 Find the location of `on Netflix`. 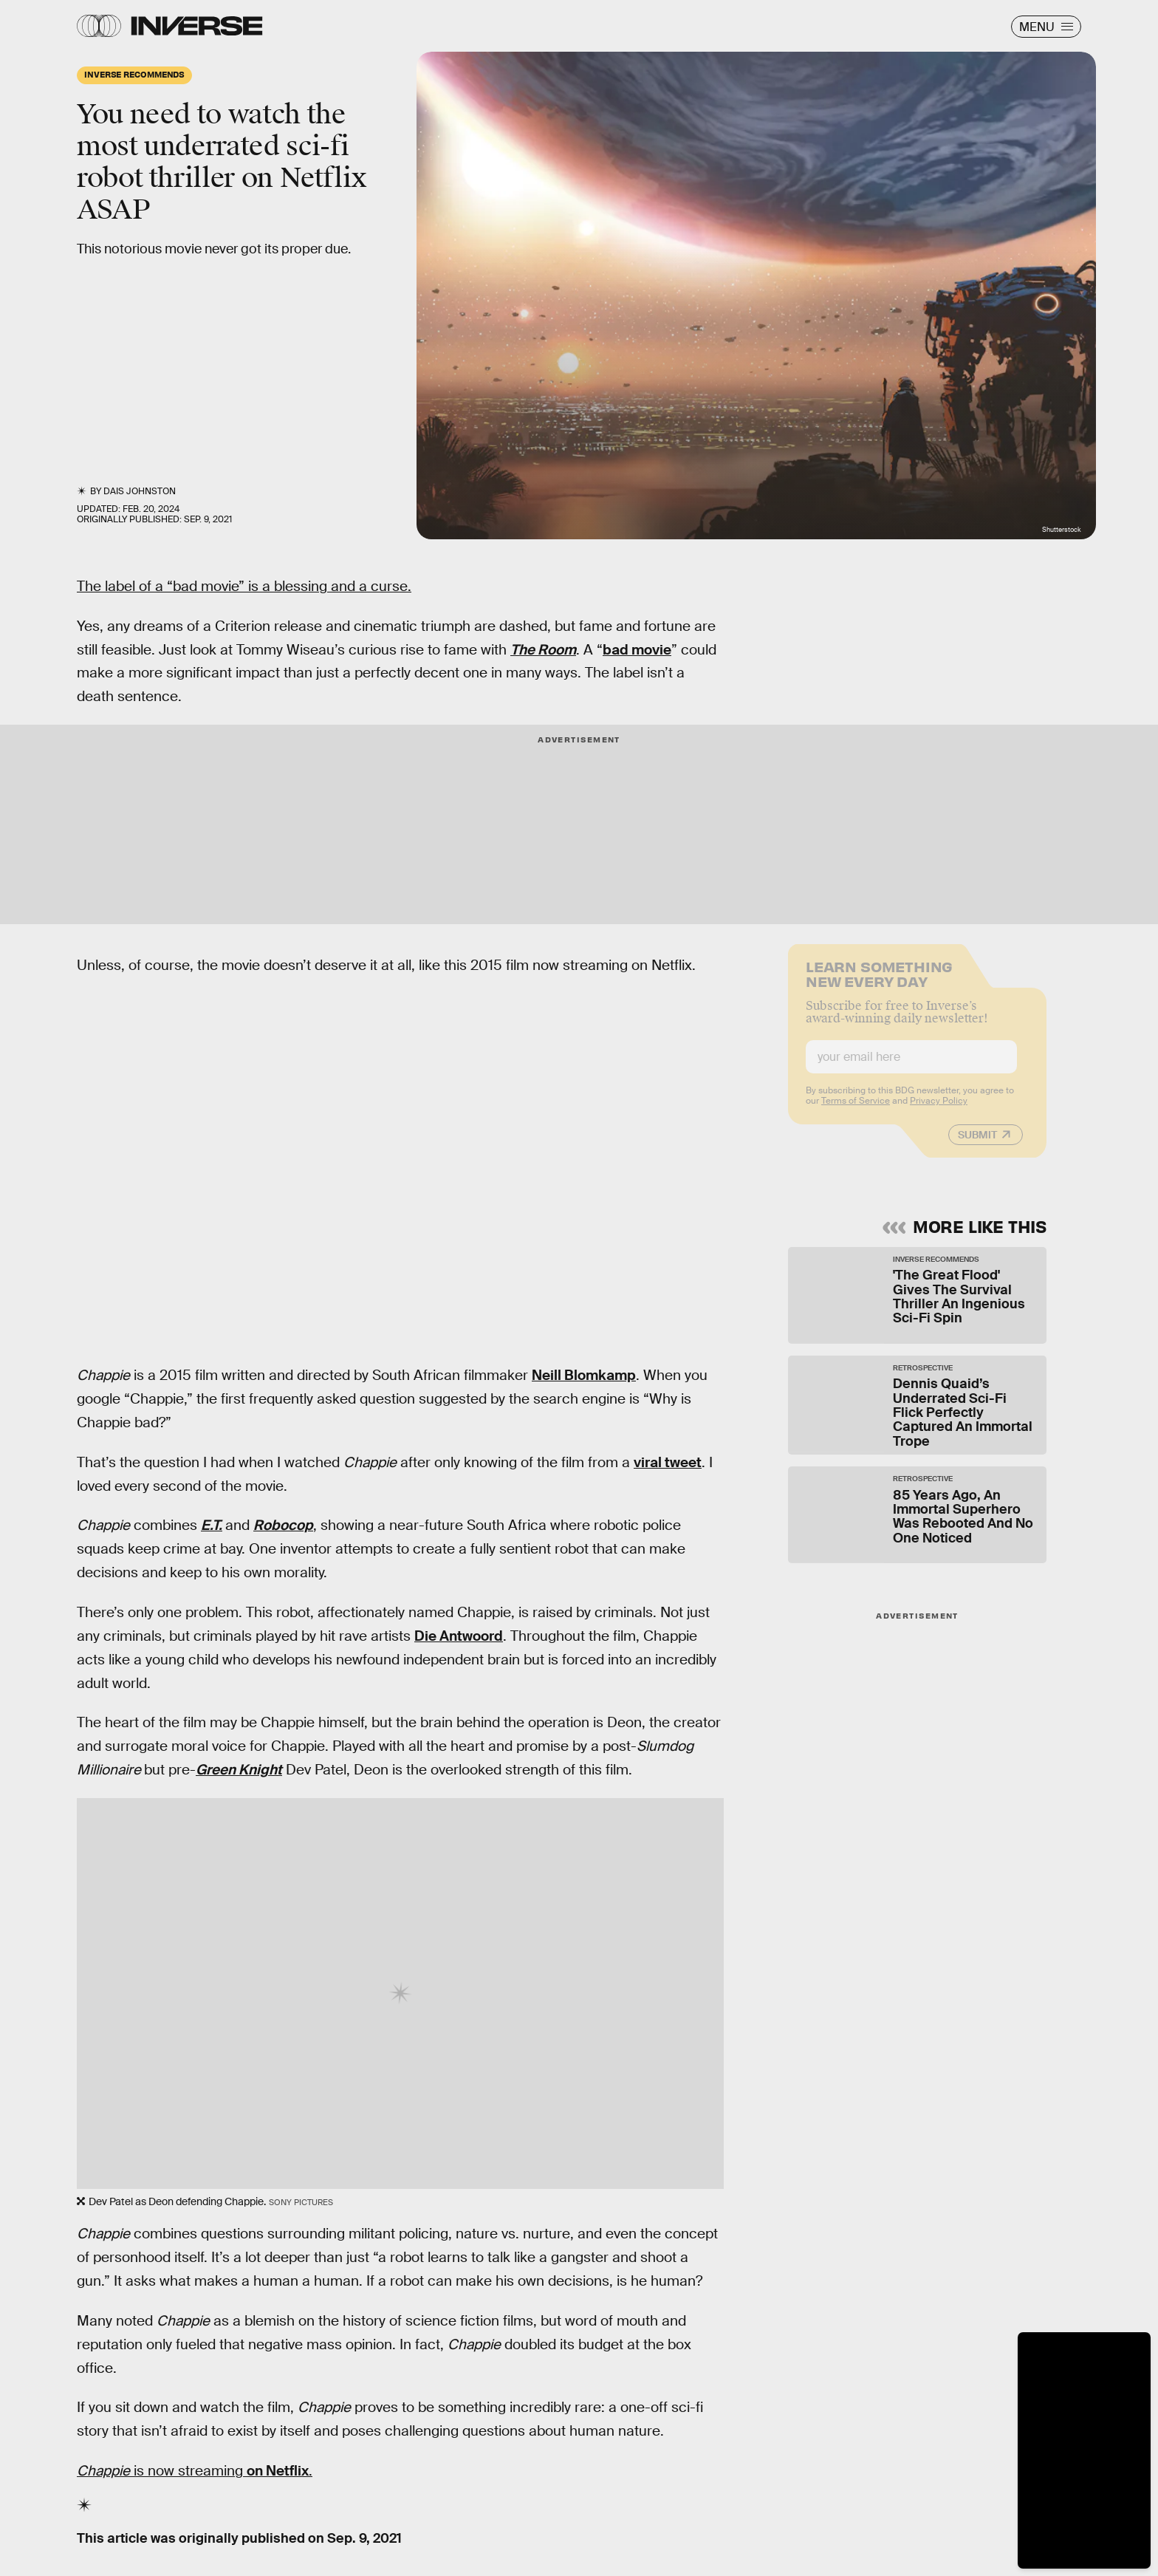

on Netflix is located at coordinates (278, 2470).